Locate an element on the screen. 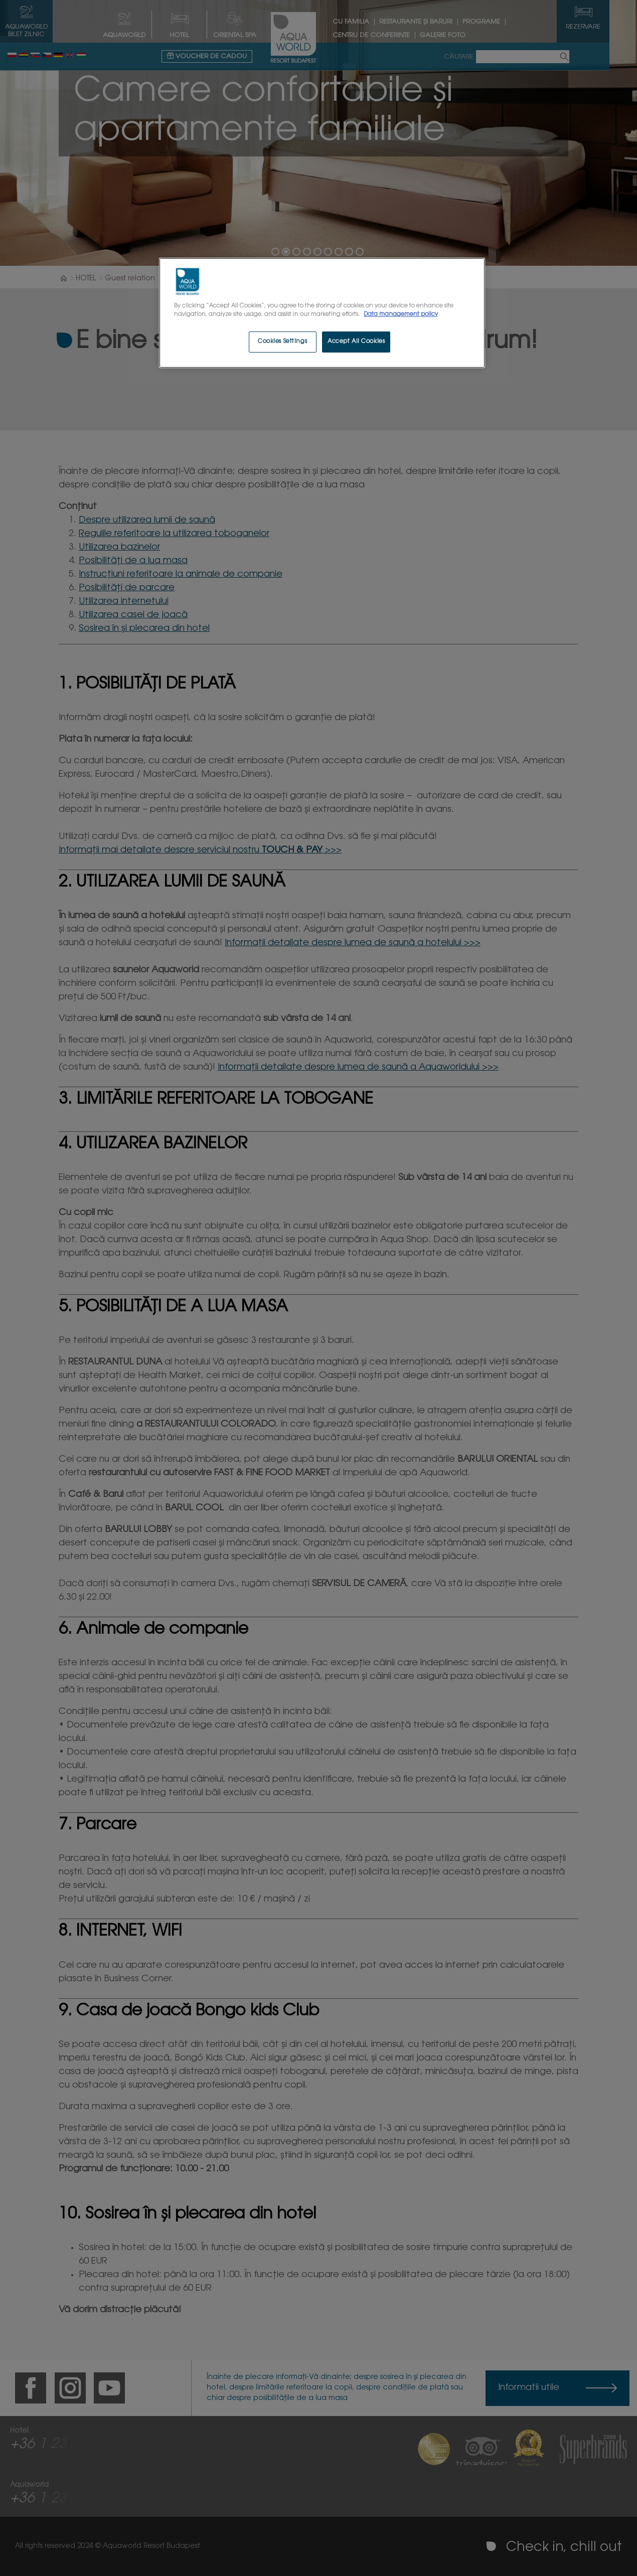 Image resolution: width=637 pixels, height=2576 pixels. Cookies Settings is located at coordinates (282, 342).